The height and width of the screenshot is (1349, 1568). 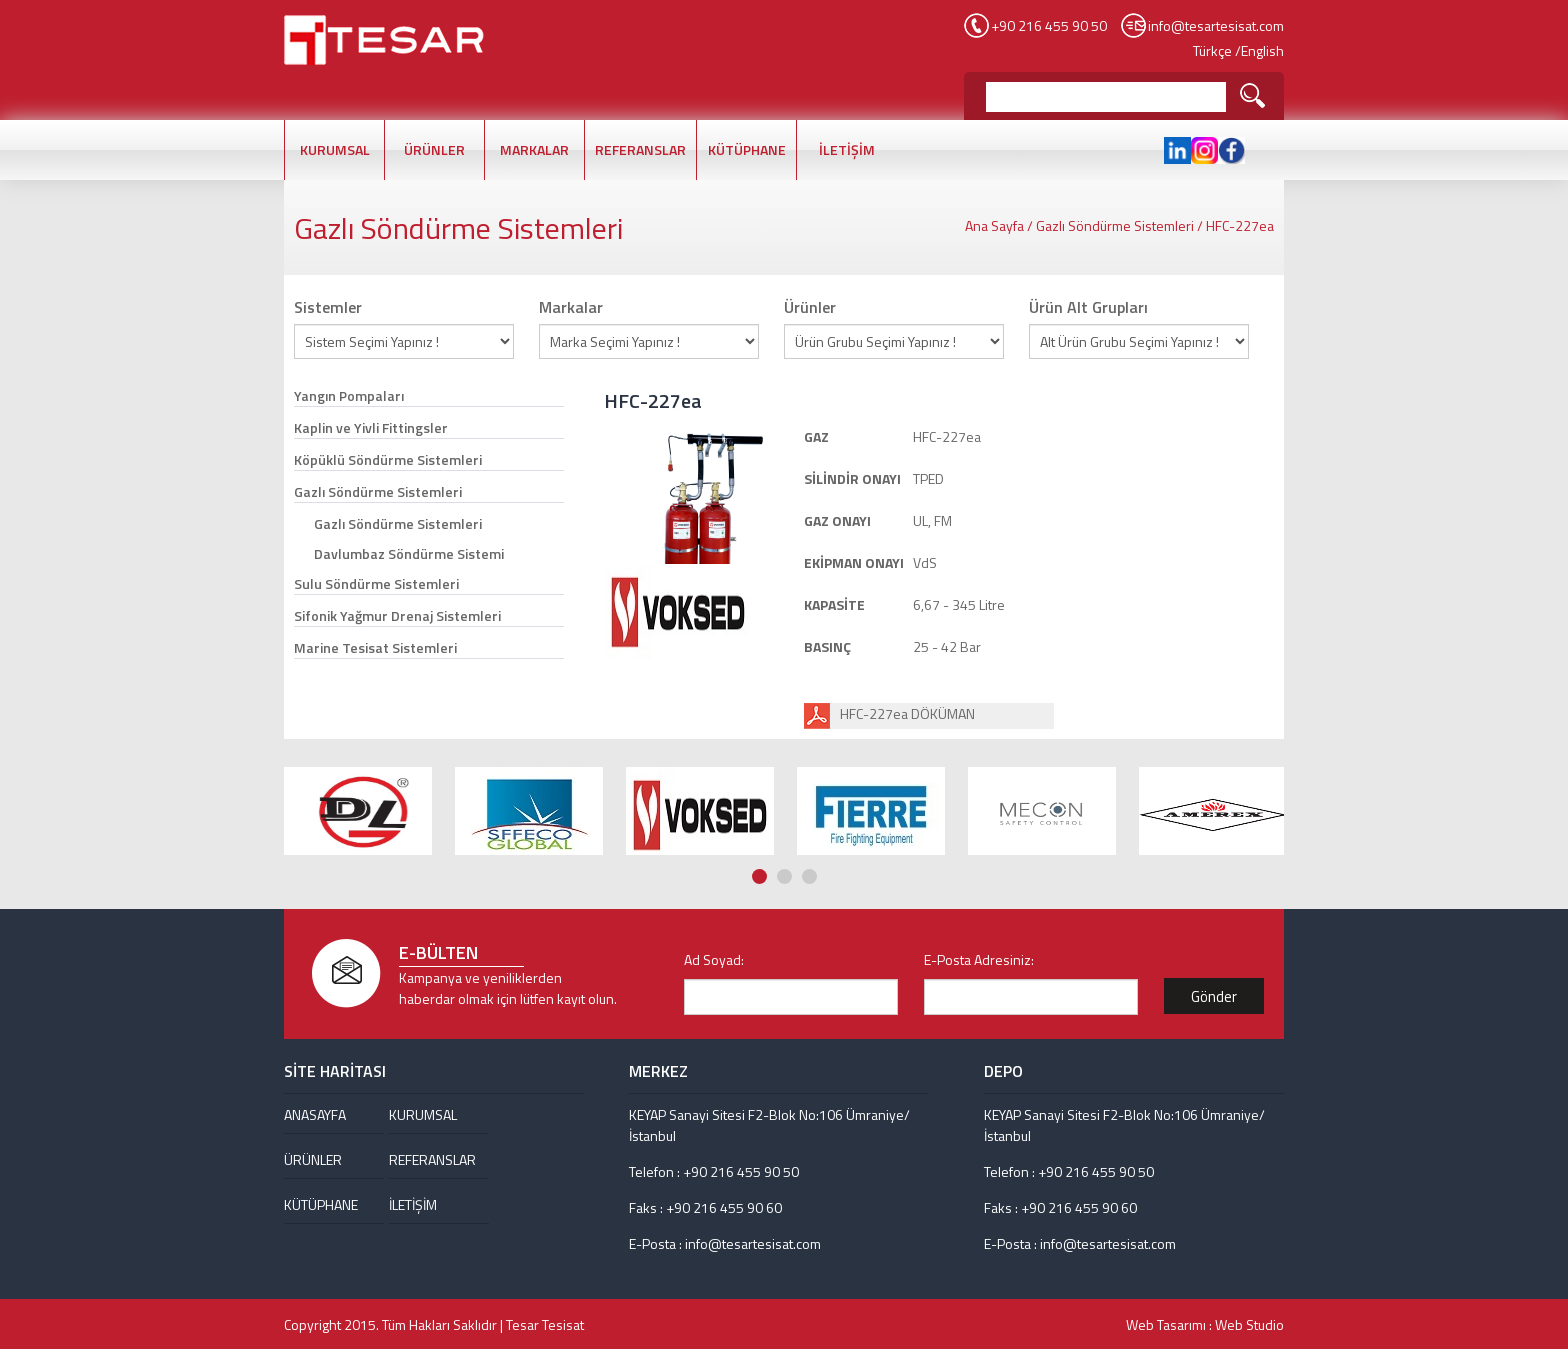 What do you see at coordinates (434, 149) in the screenshot?
I see `ÜRÜNLER` at bounding box center [434, 149].